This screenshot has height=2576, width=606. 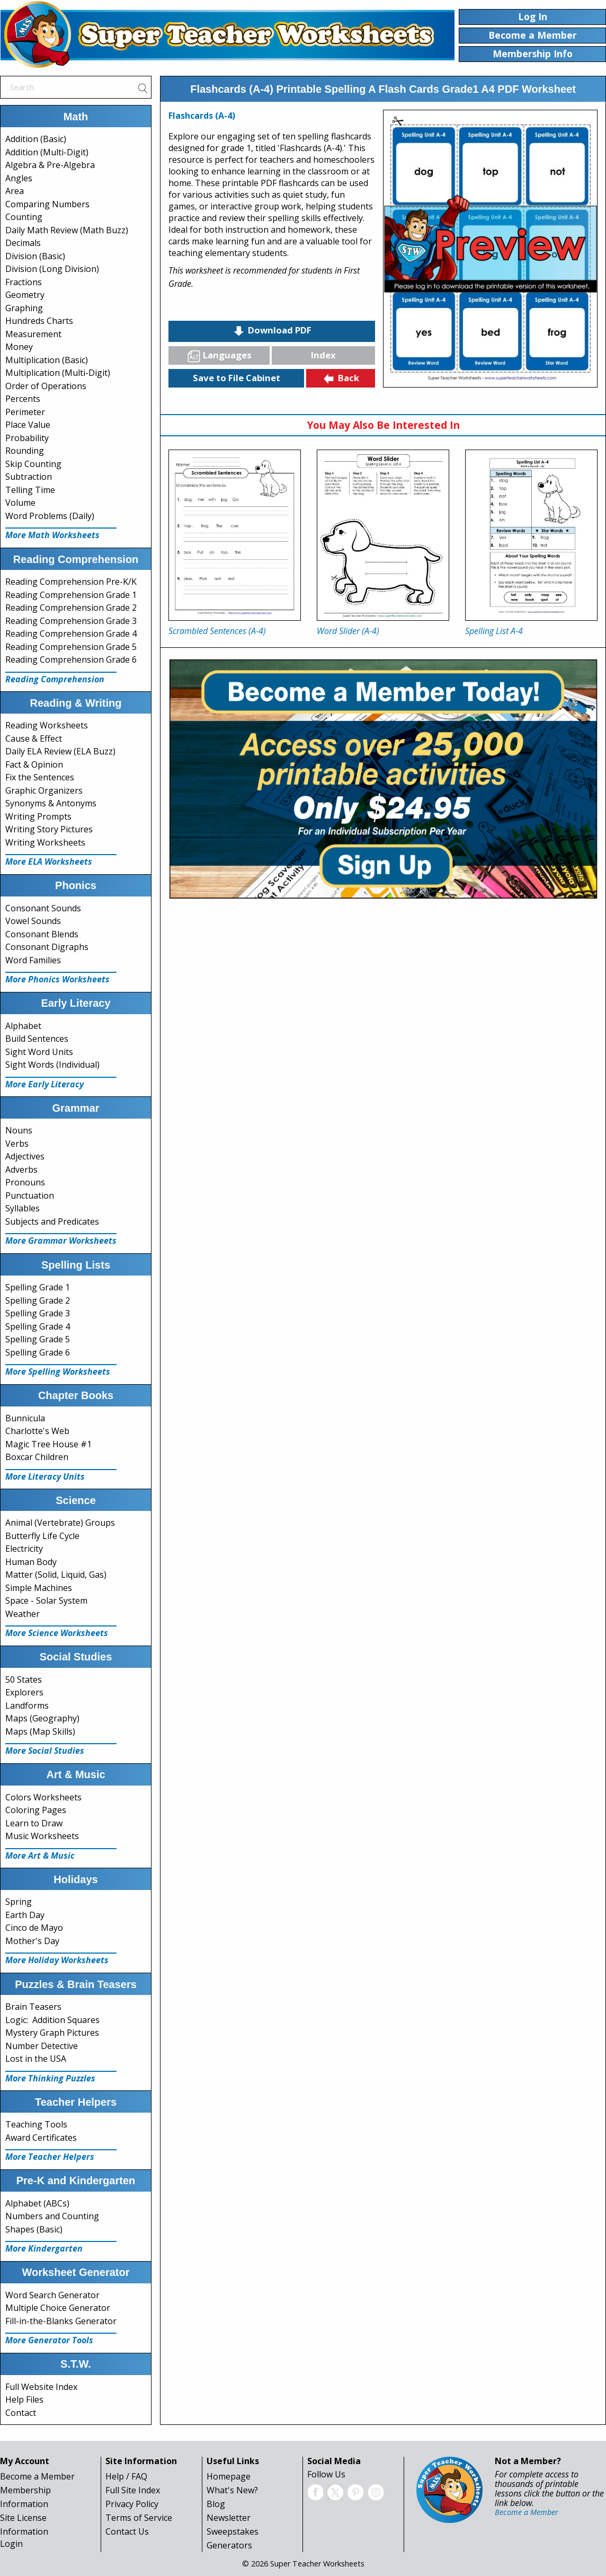 What do you see at coordinates (229, 2545) in the screenshot?
I see `Generators` at bounding box center [229, 2545].